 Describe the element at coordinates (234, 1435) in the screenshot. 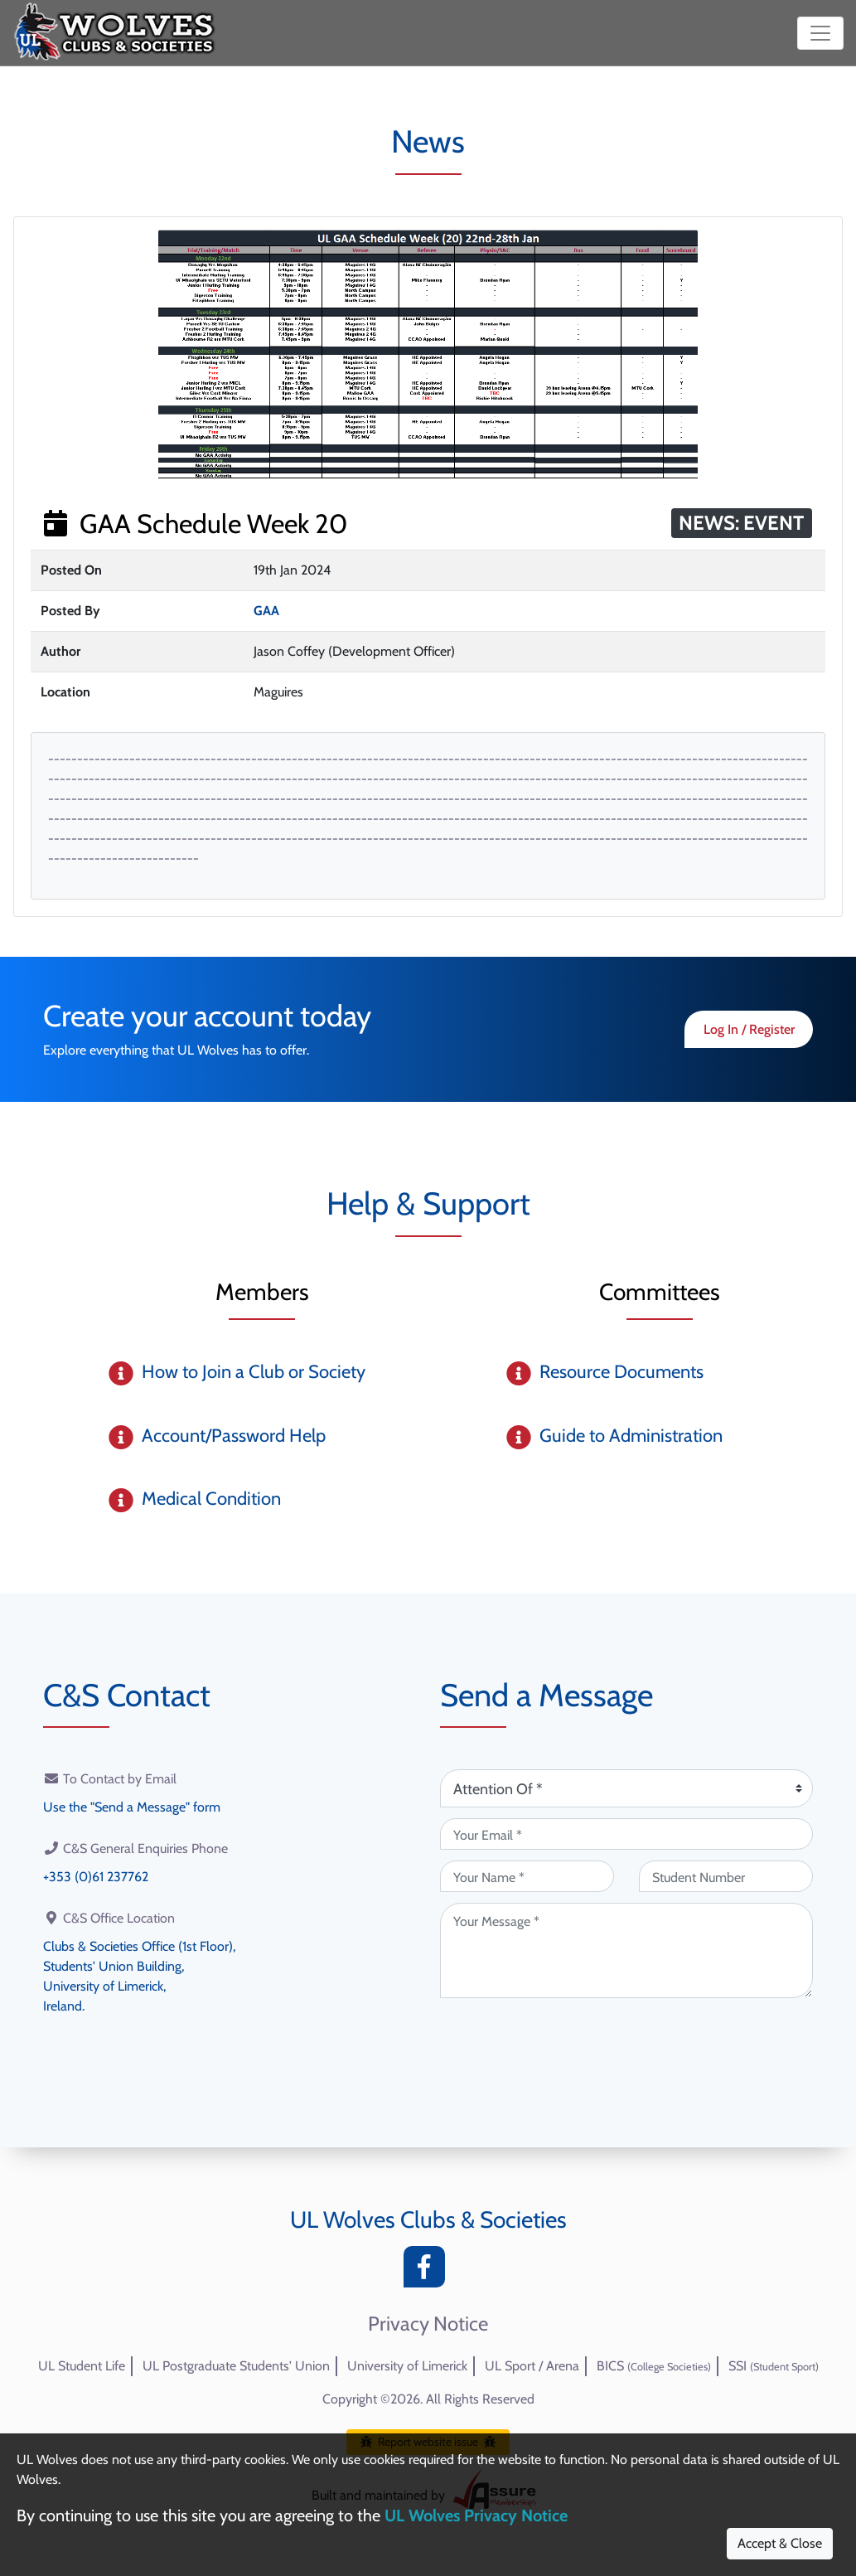

I see `Account/Password Help` at that location.